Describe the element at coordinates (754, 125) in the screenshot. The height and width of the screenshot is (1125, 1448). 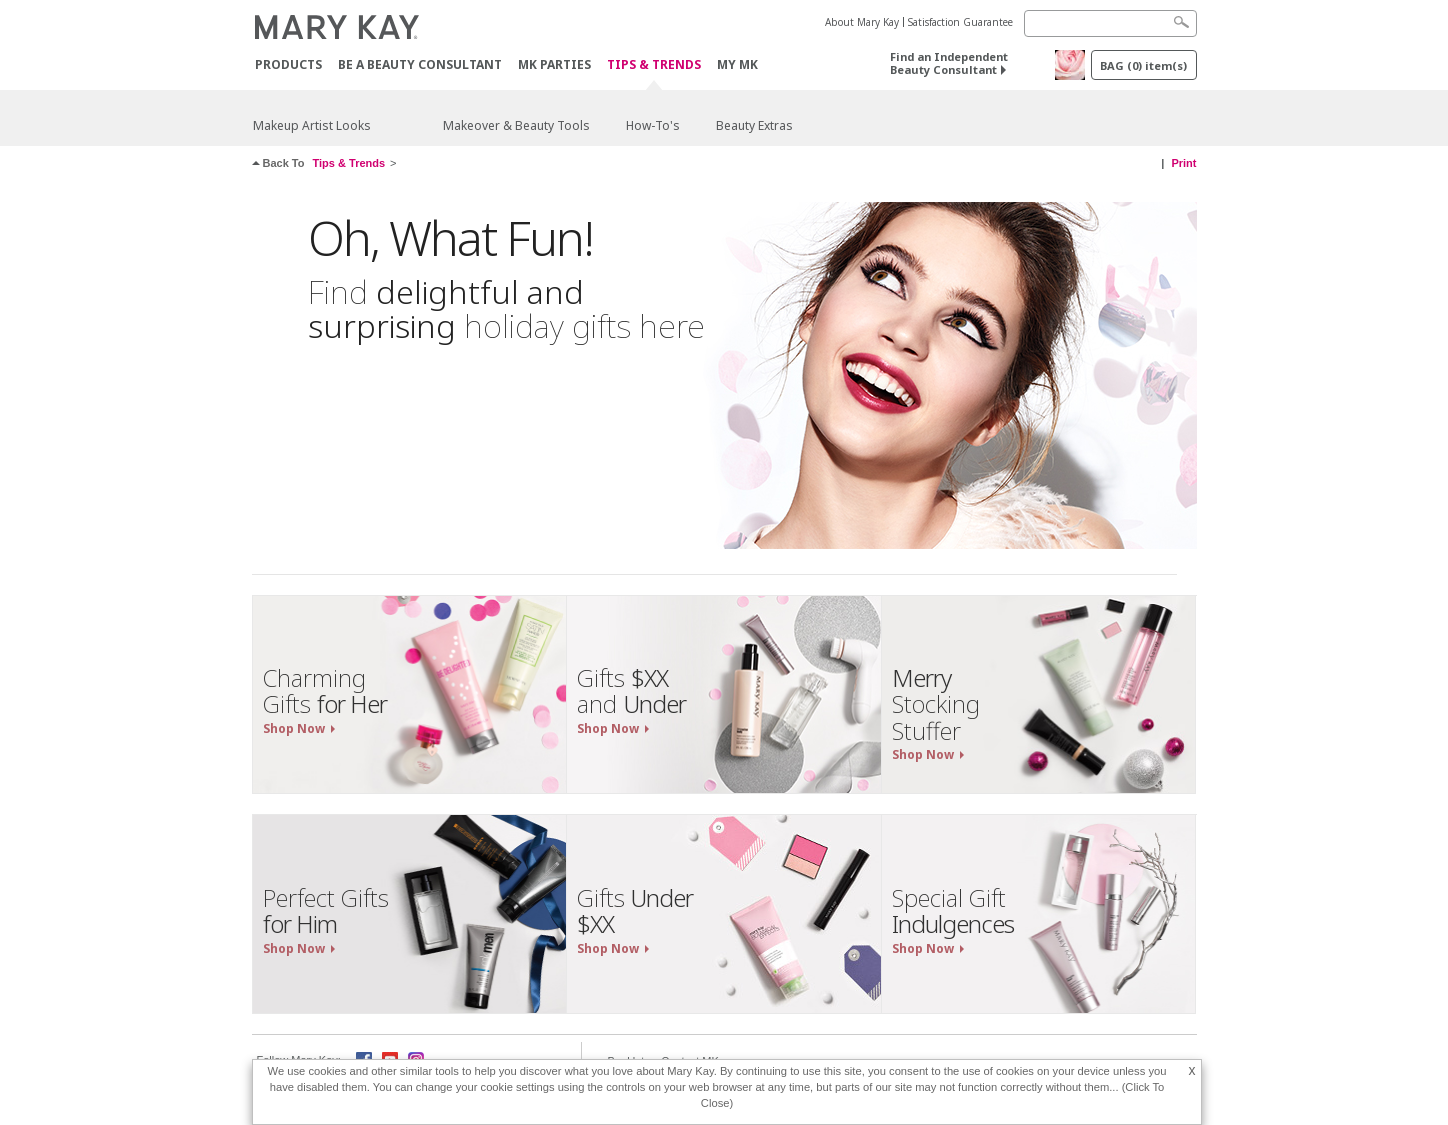
I see `Beauty Extras` at that location.